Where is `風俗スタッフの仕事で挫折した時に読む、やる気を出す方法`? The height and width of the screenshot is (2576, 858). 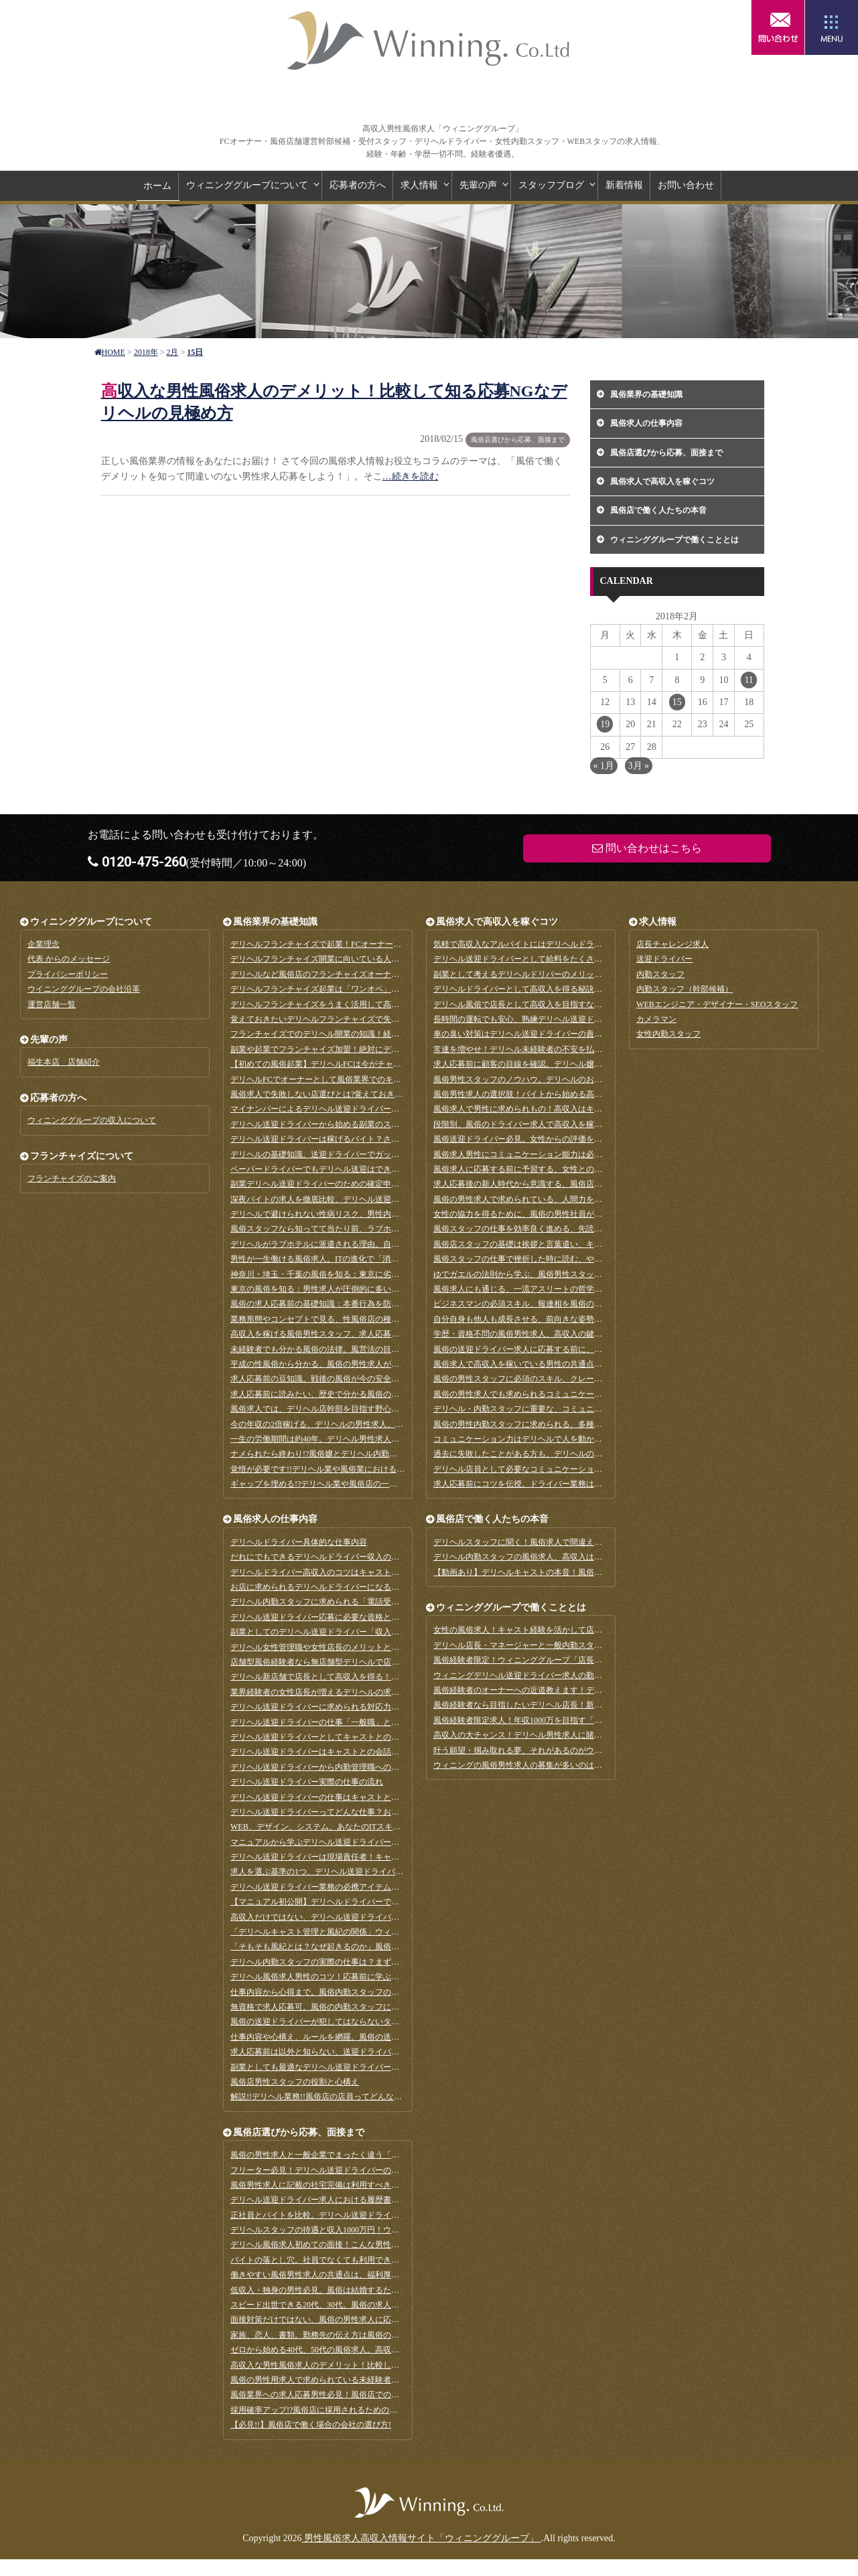
風俗スタッフの仕事で挫折した時に読む、やる気を出す方法 is located at coordinates (541, 1259).